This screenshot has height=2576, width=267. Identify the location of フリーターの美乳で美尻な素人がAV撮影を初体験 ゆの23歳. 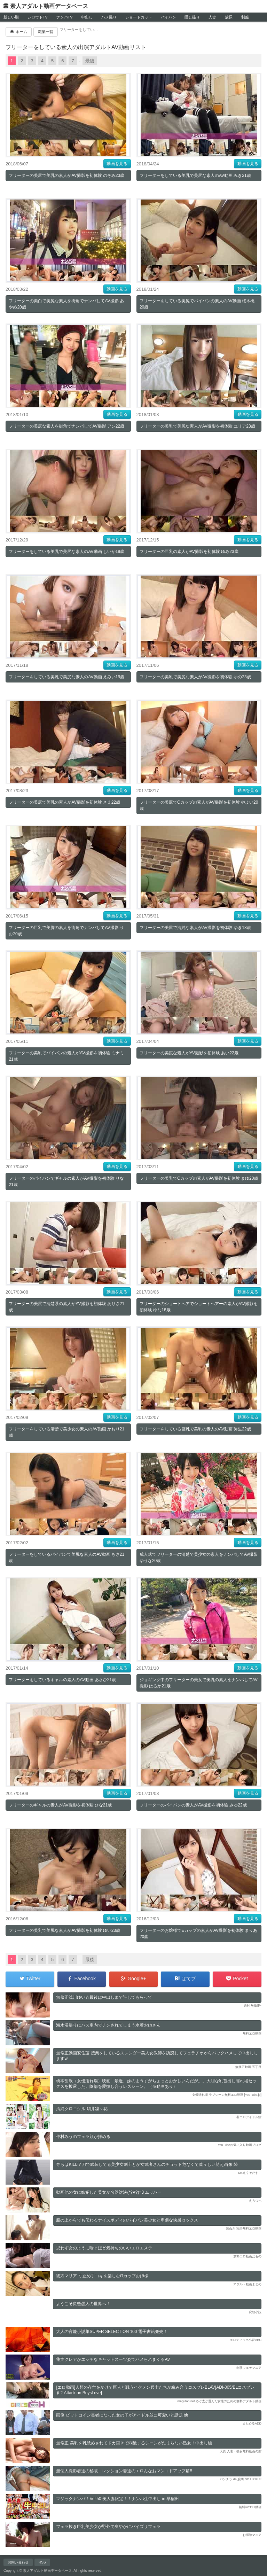
(195, 676).